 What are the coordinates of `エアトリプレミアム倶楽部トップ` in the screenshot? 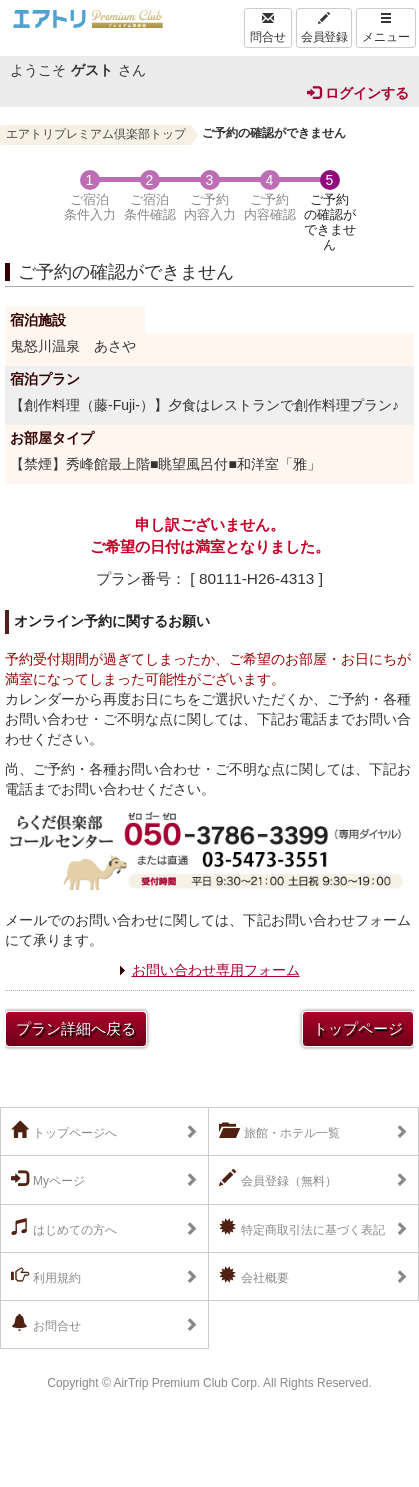 It's located at (96, 134).